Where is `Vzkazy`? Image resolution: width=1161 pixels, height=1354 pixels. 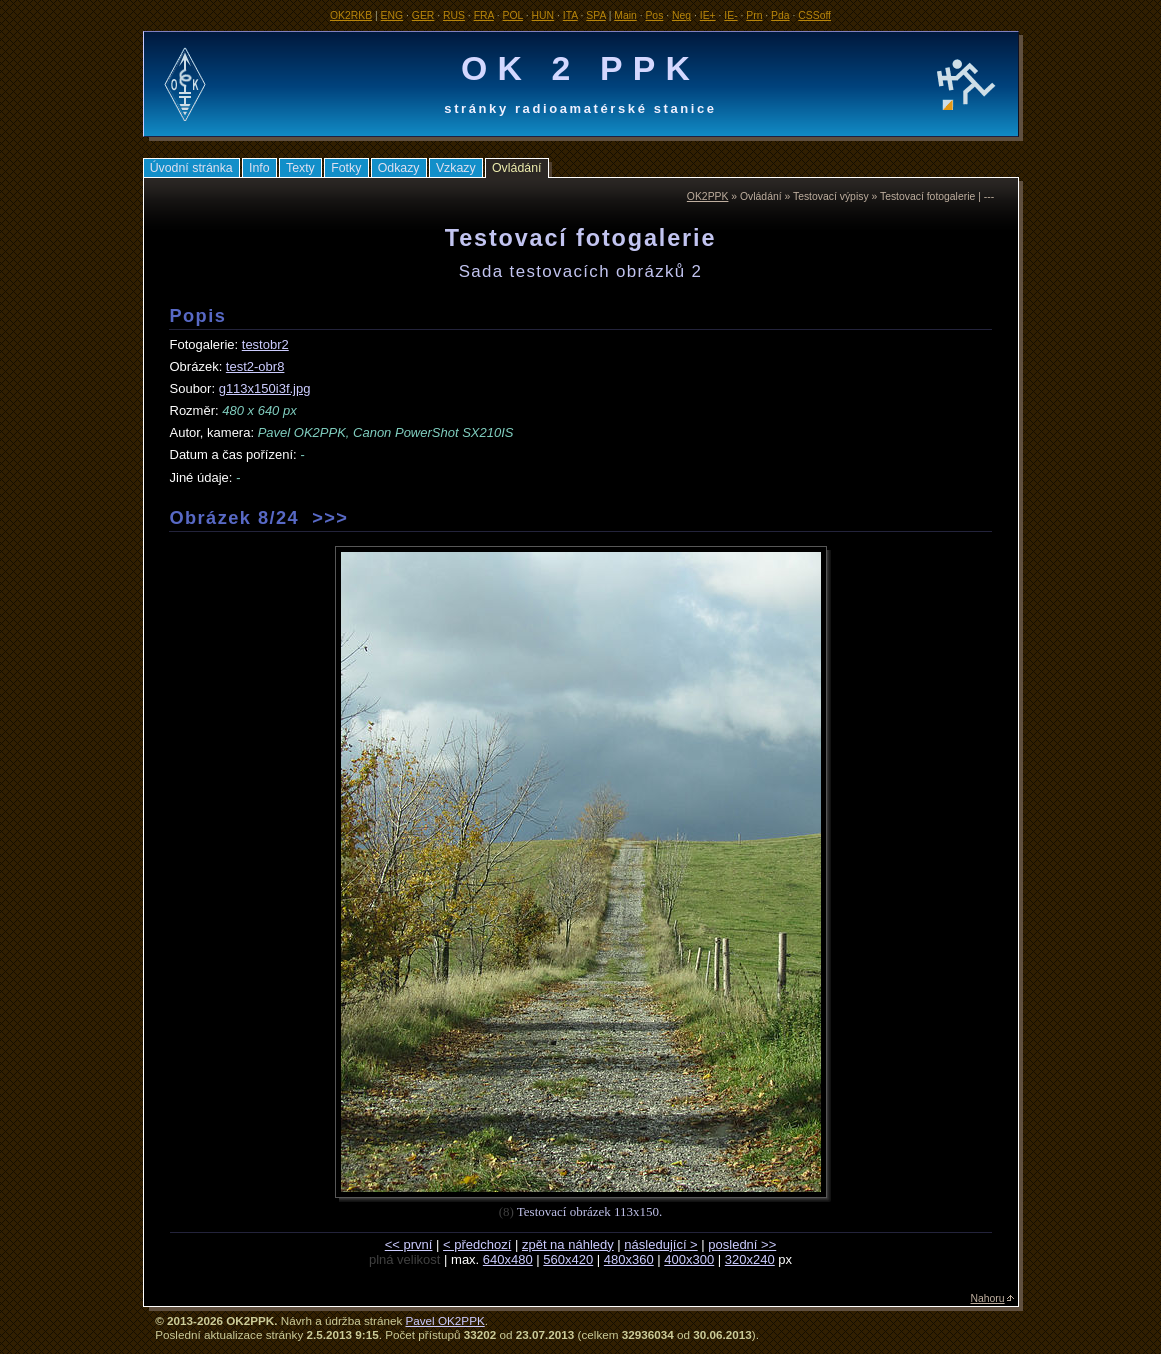
Vzkazy is located at coordinates (456, 168).